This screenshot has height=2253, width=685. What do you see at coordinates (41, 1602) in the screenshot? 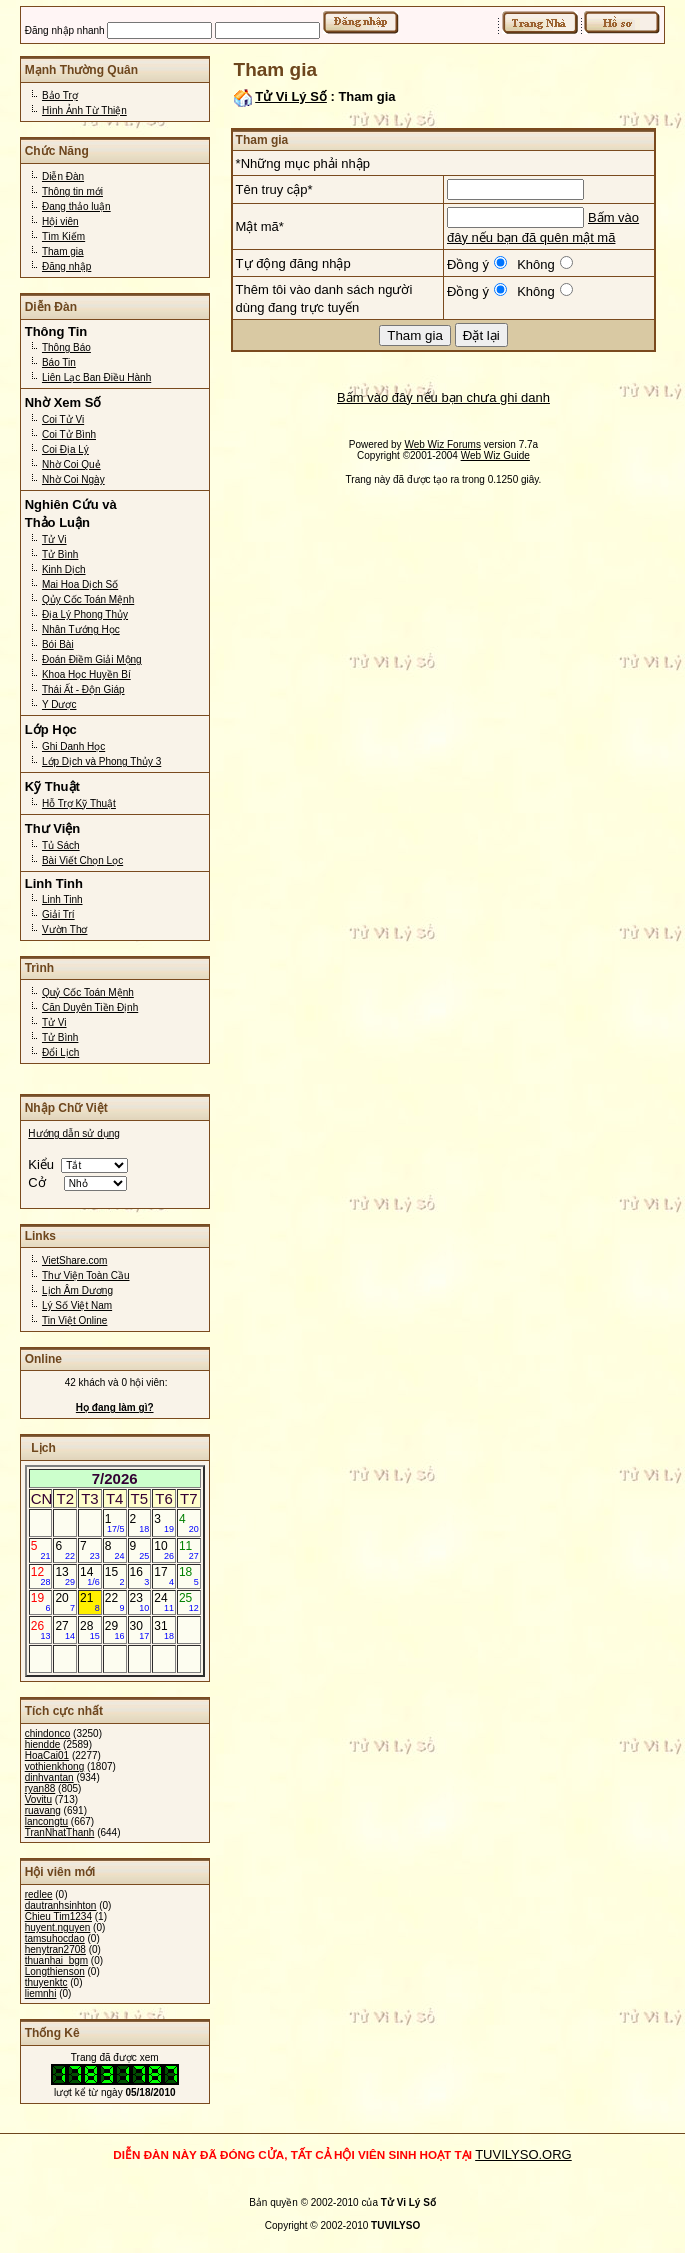
I see `19` at bounding box center [41, 1602].